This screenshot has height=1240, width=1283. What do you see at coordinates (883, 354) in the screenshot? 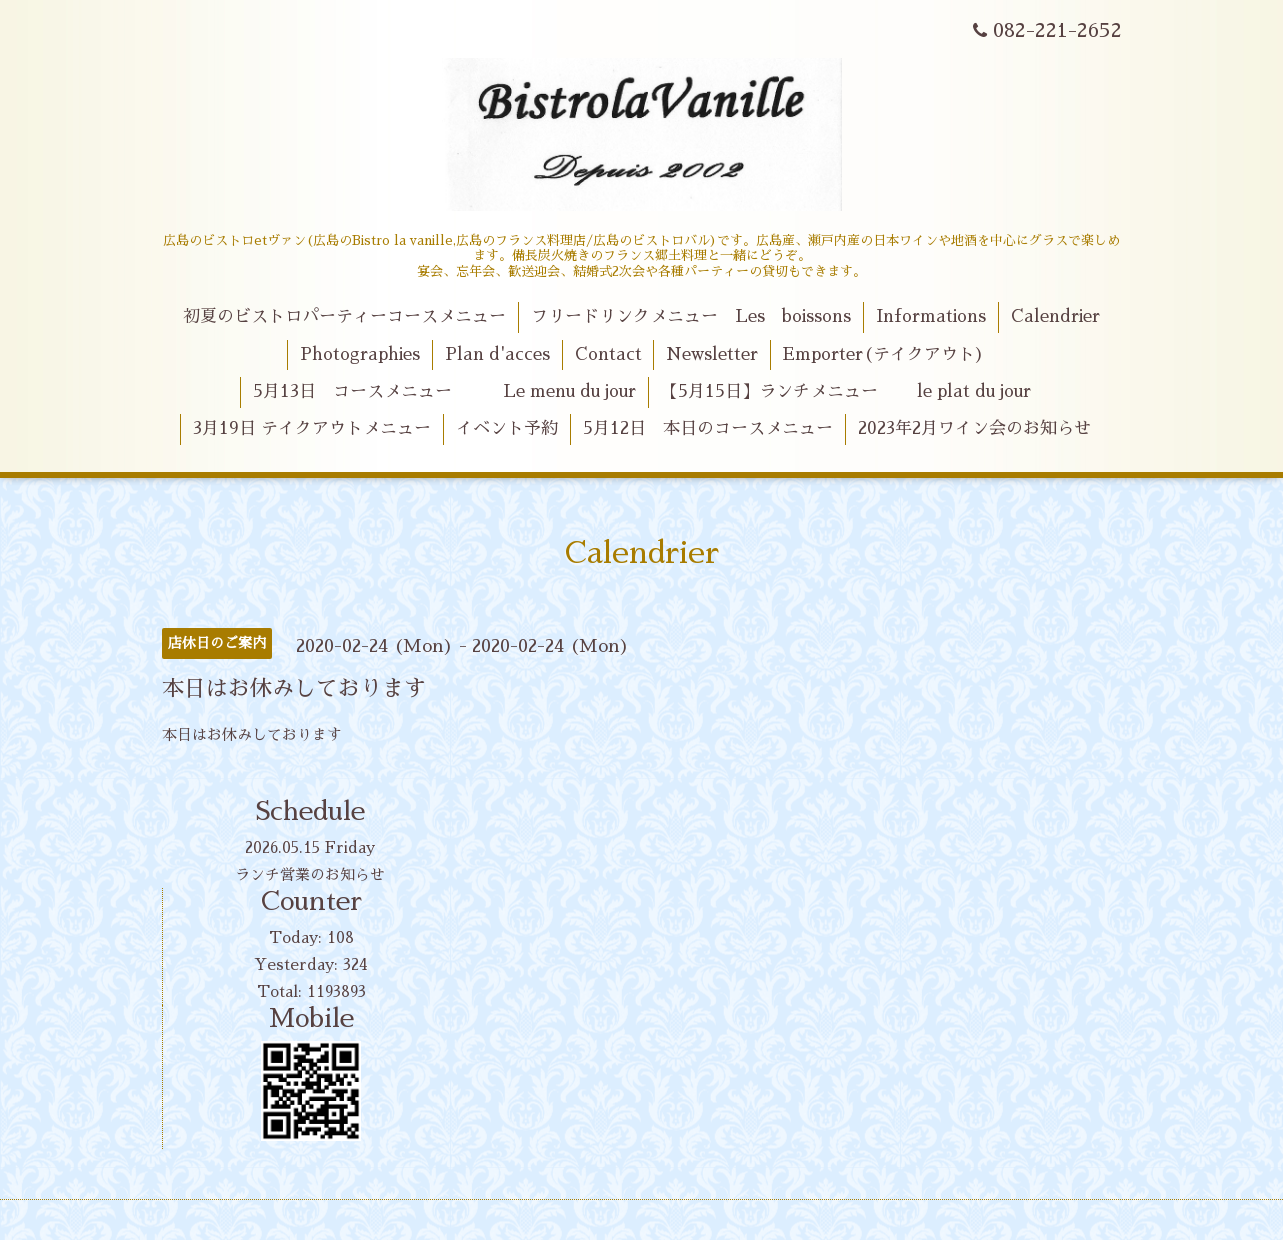
I see `Emporter(テイクアウト)` at bounding box center [883, 354].